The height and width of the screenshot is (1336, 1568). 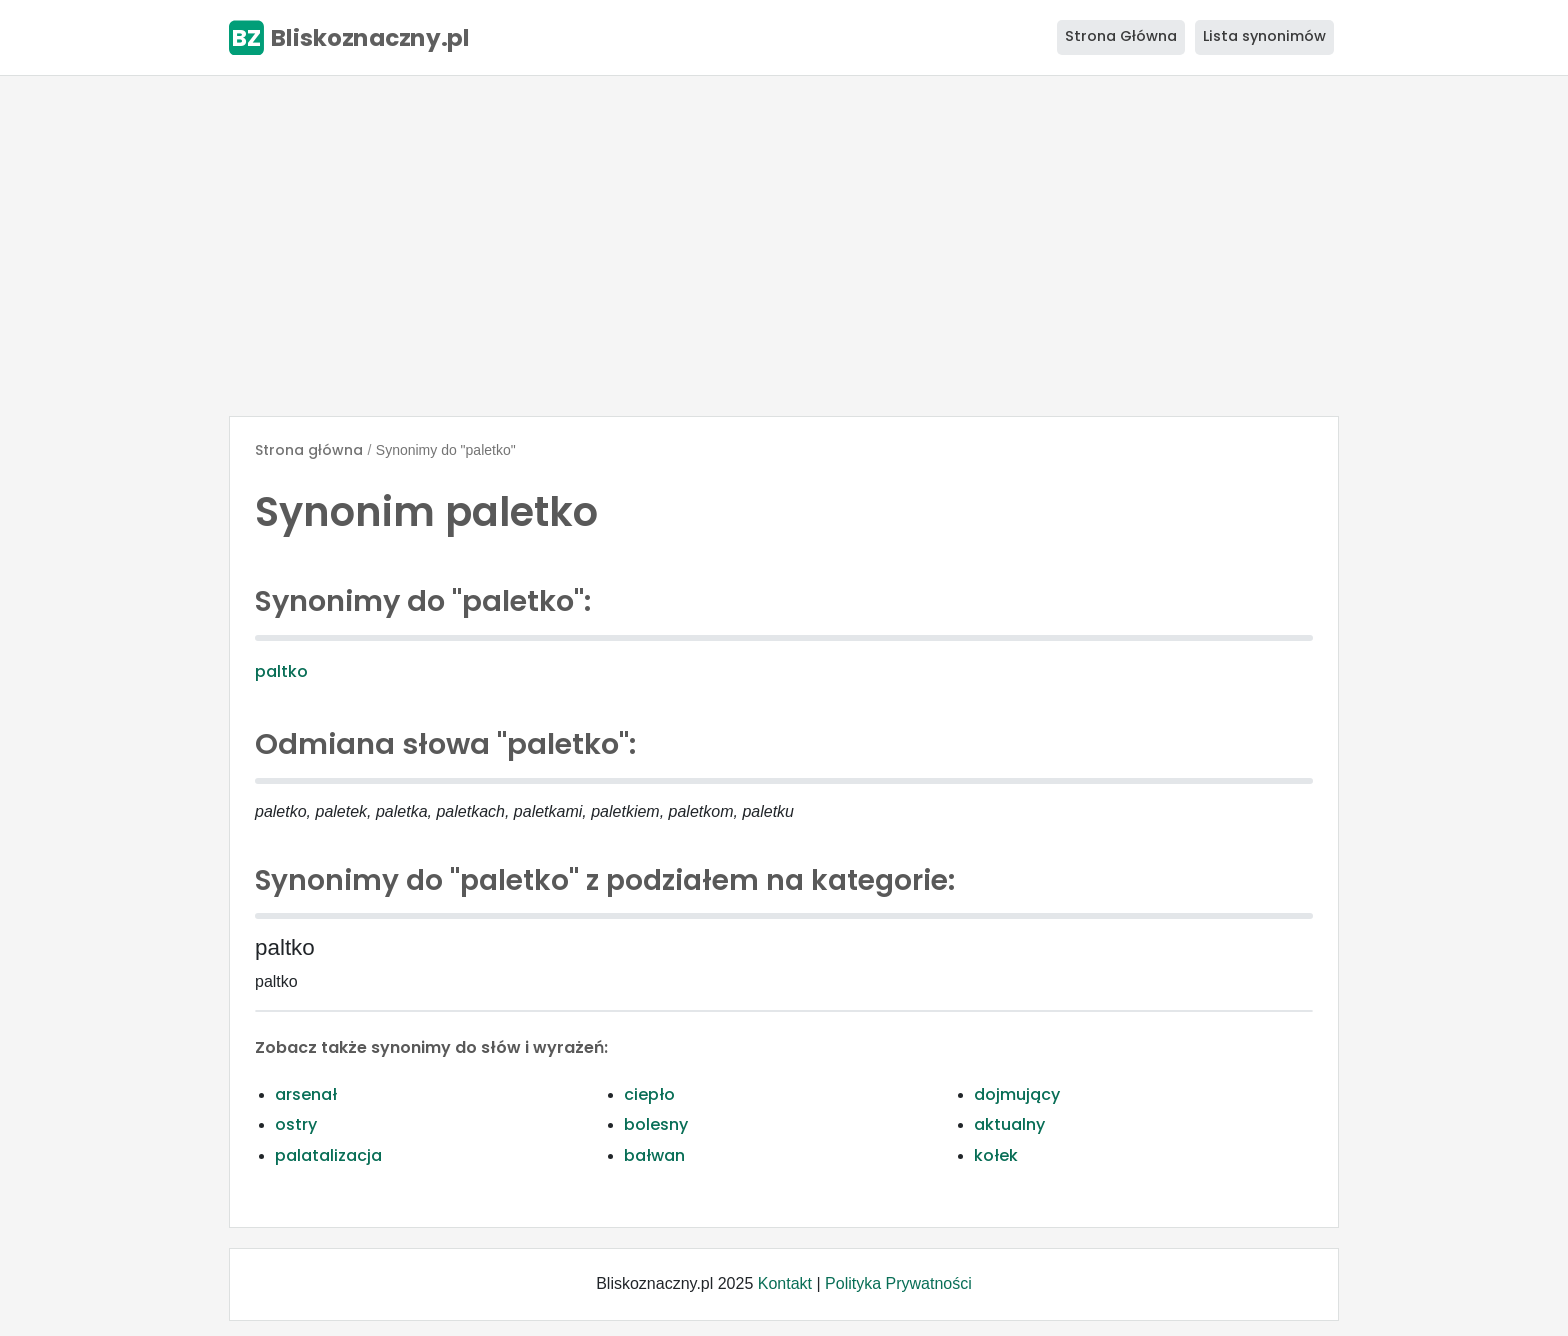 What do you see at coordinates (306, 1094) in the screenshot?
I see `arsenał` at bounding box center [306, 1094].